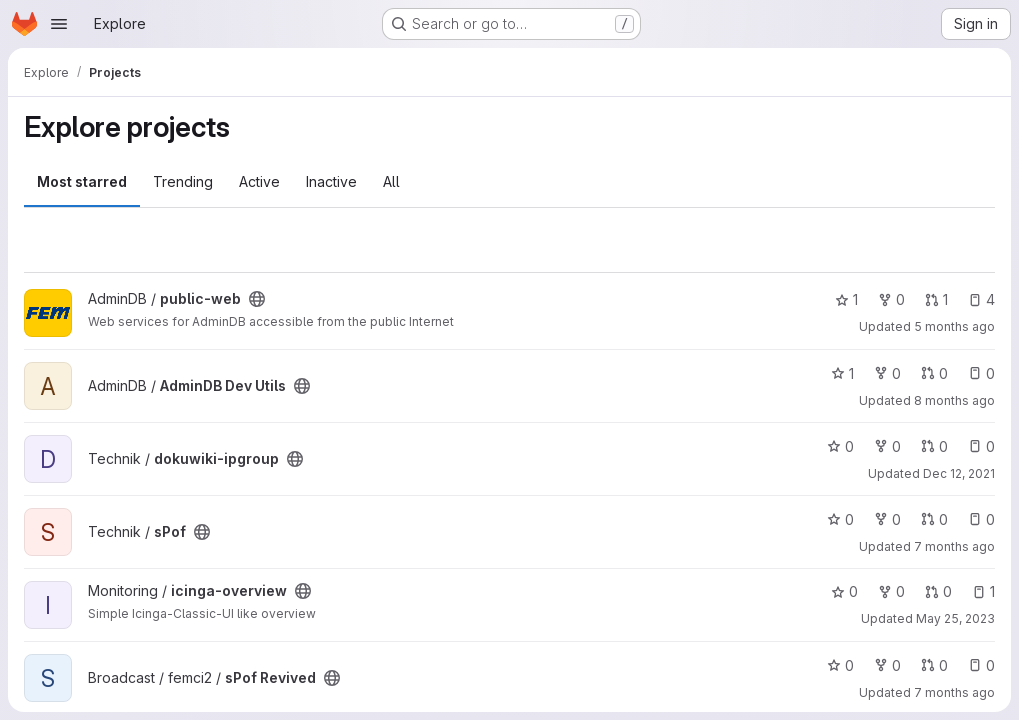 The height and width of the screenshot is (720, 1019). Describe the element at coordinates (955, 618) in the screenshot. I see `May 25, 2023 [May 25, 2023 5:53pm]` at that location.